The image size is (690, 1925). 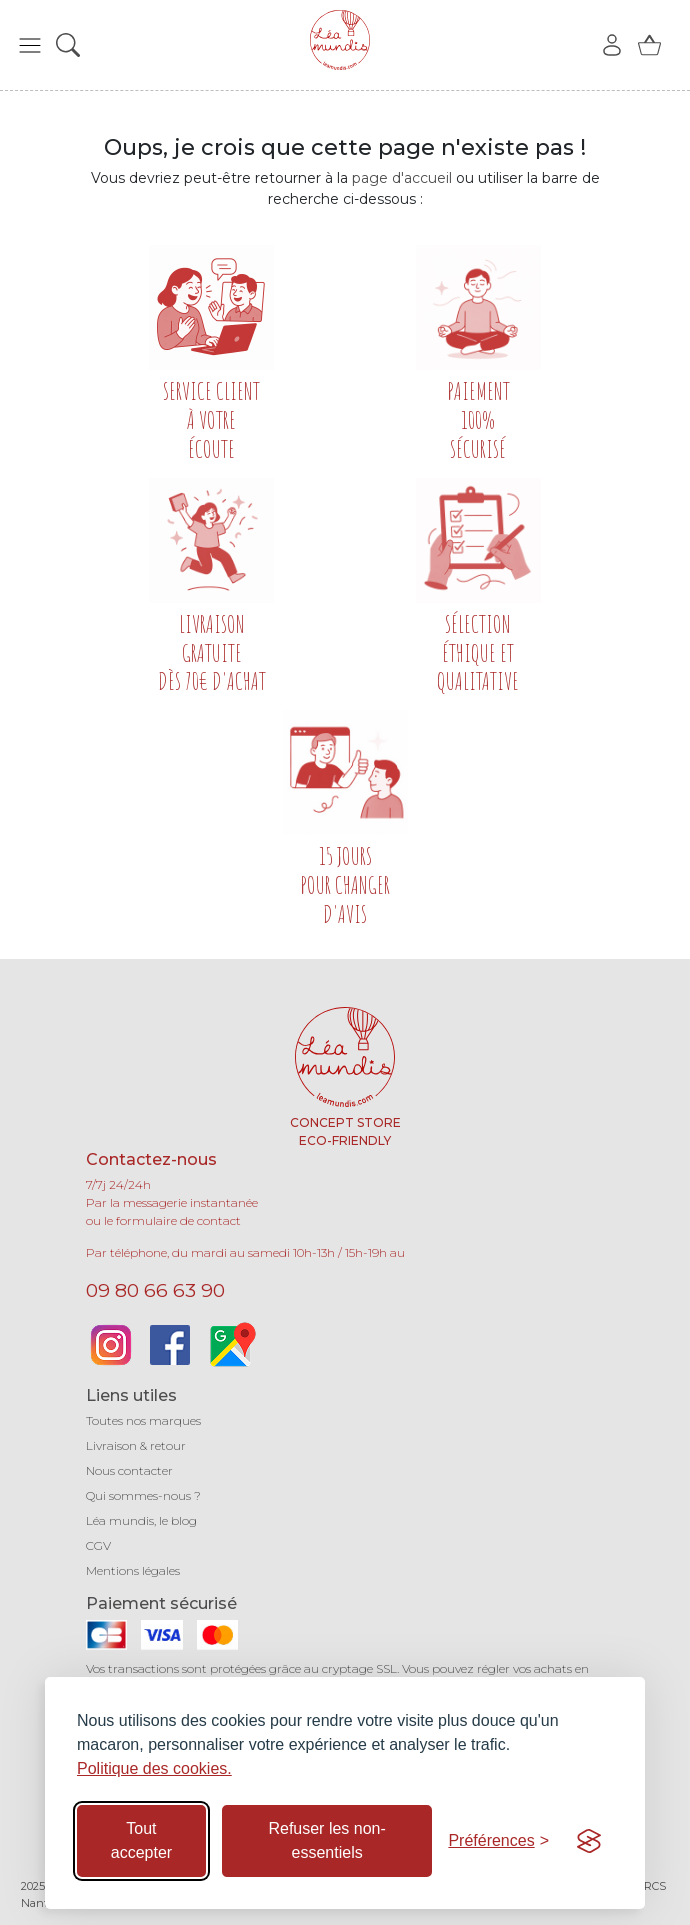 I want to click on [Visit the Silktide Consent Manager page], so click(x=589, y=1841).